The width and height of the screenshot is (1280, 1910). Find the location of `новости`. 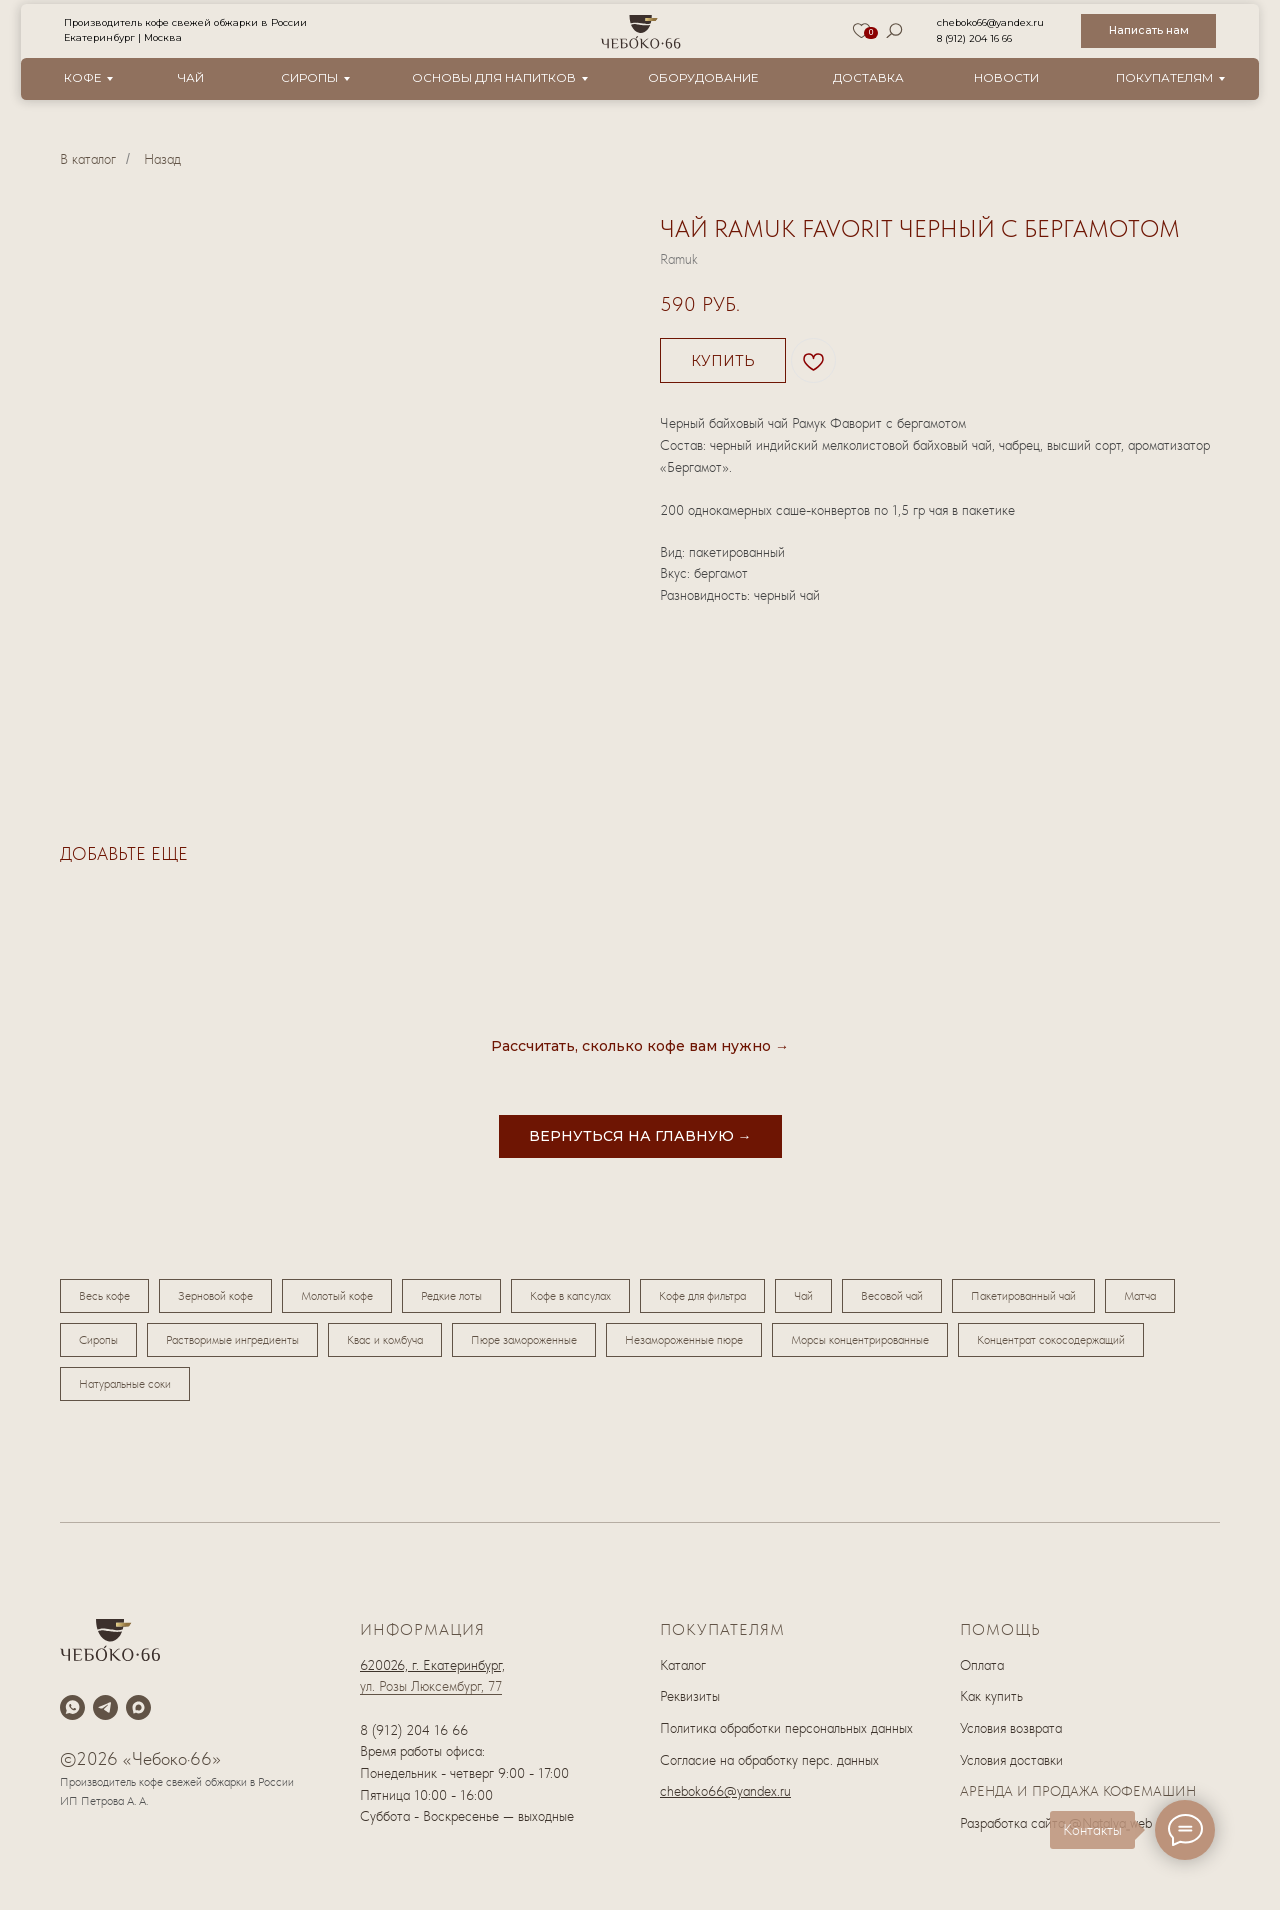

новости is located at coordinates (1006, 78).